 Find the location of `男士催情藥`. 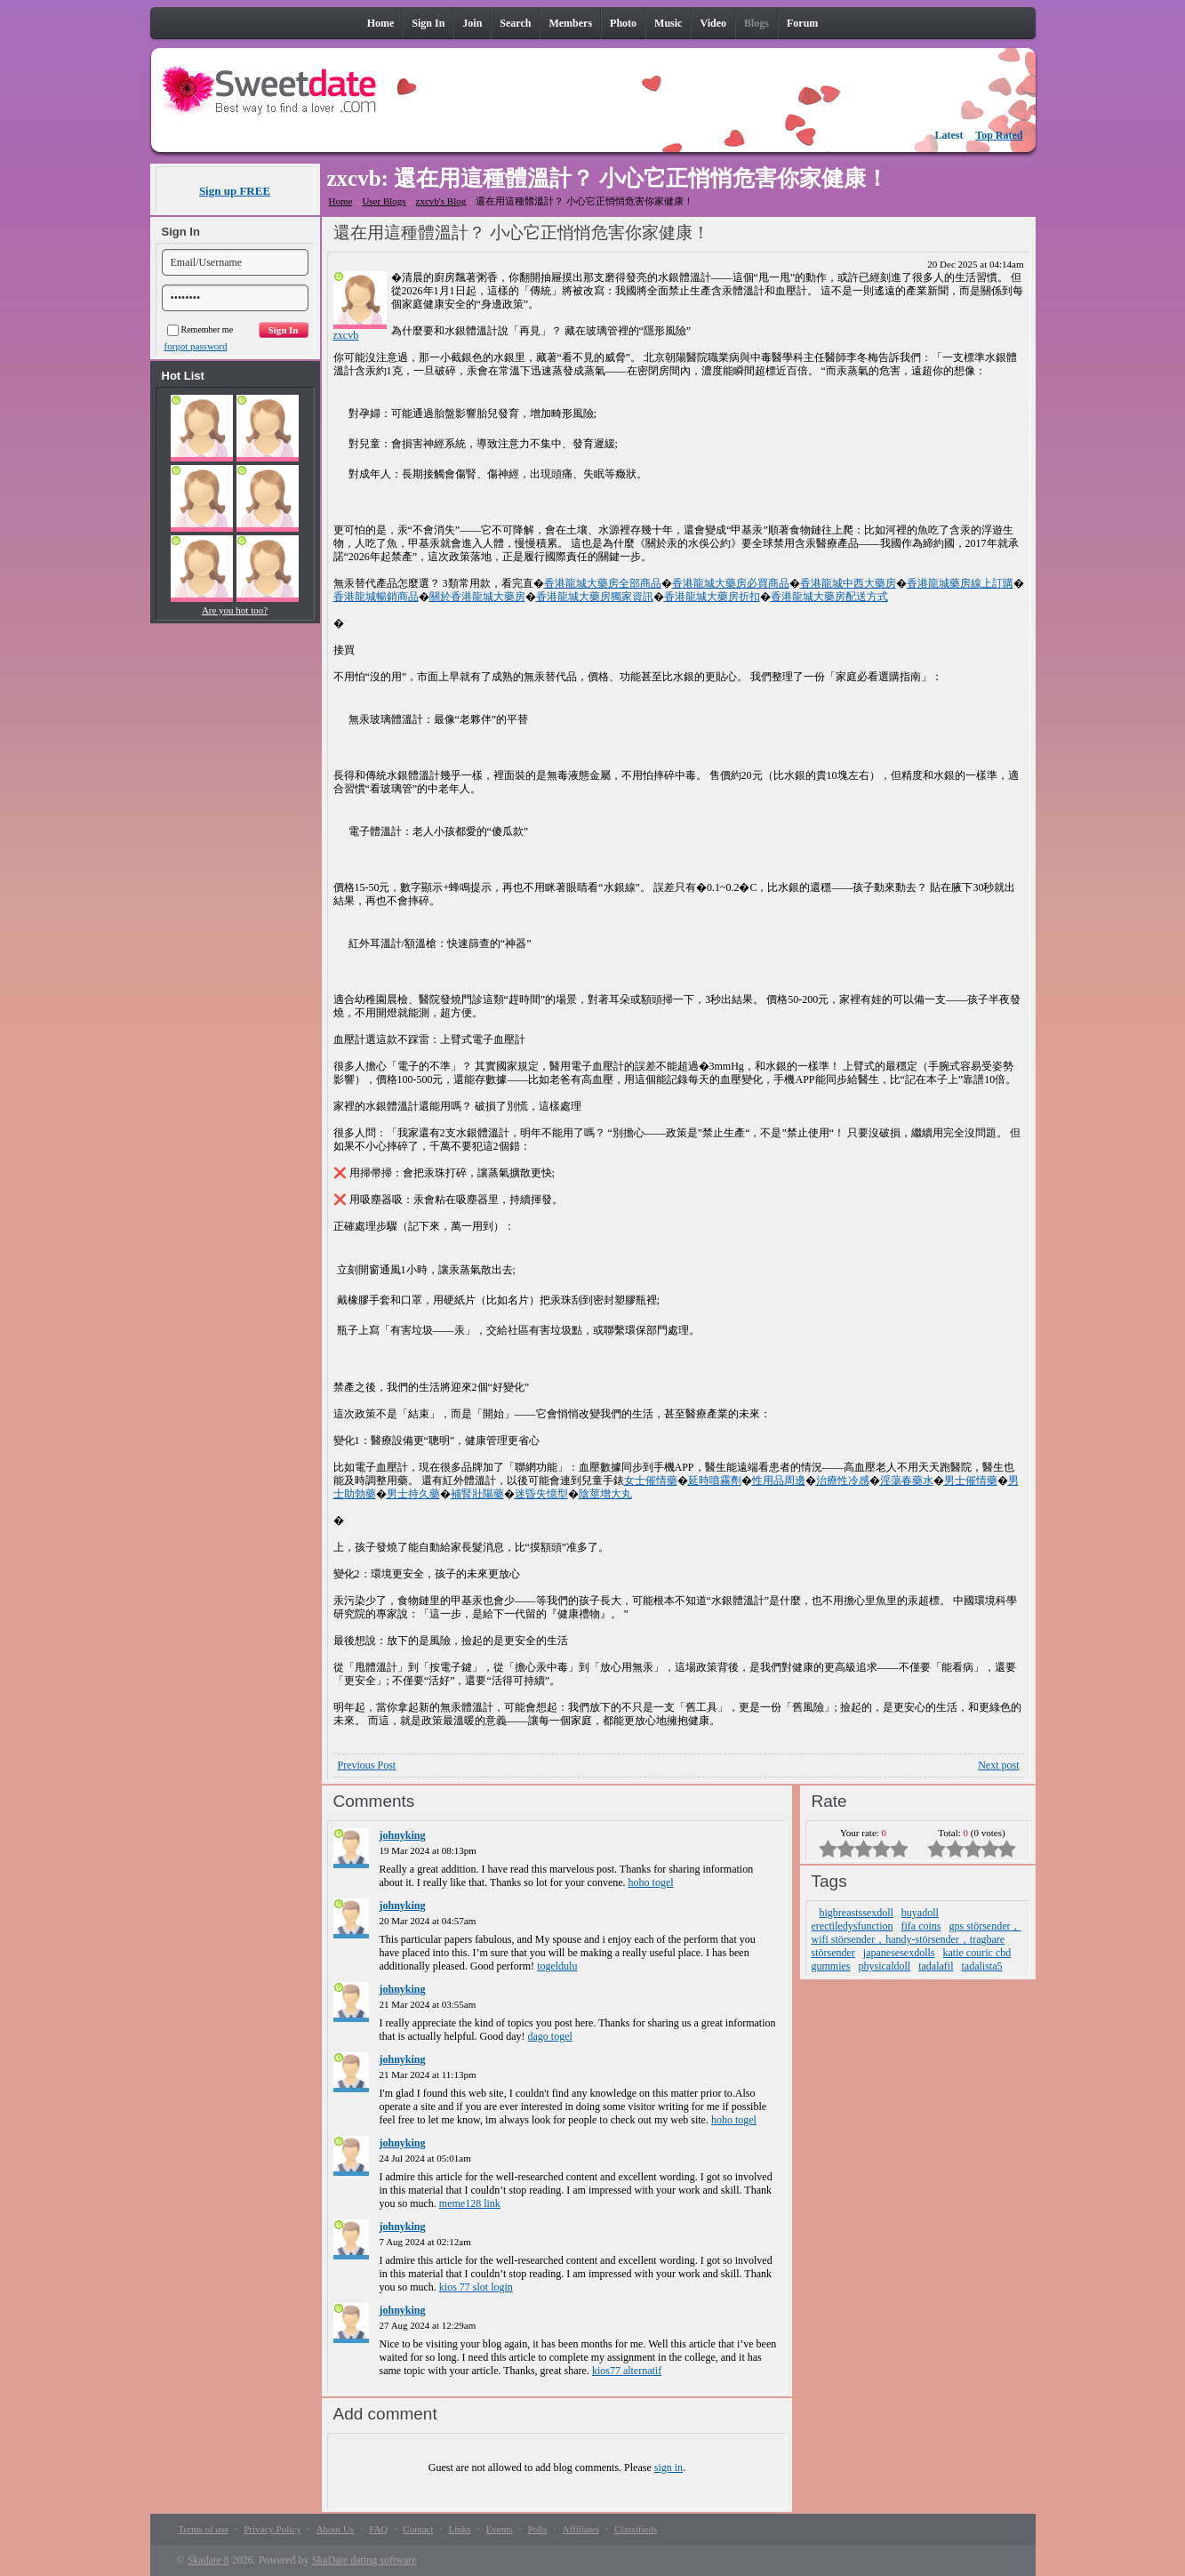

男士催情藥 is located at coordinates (970, 1480).